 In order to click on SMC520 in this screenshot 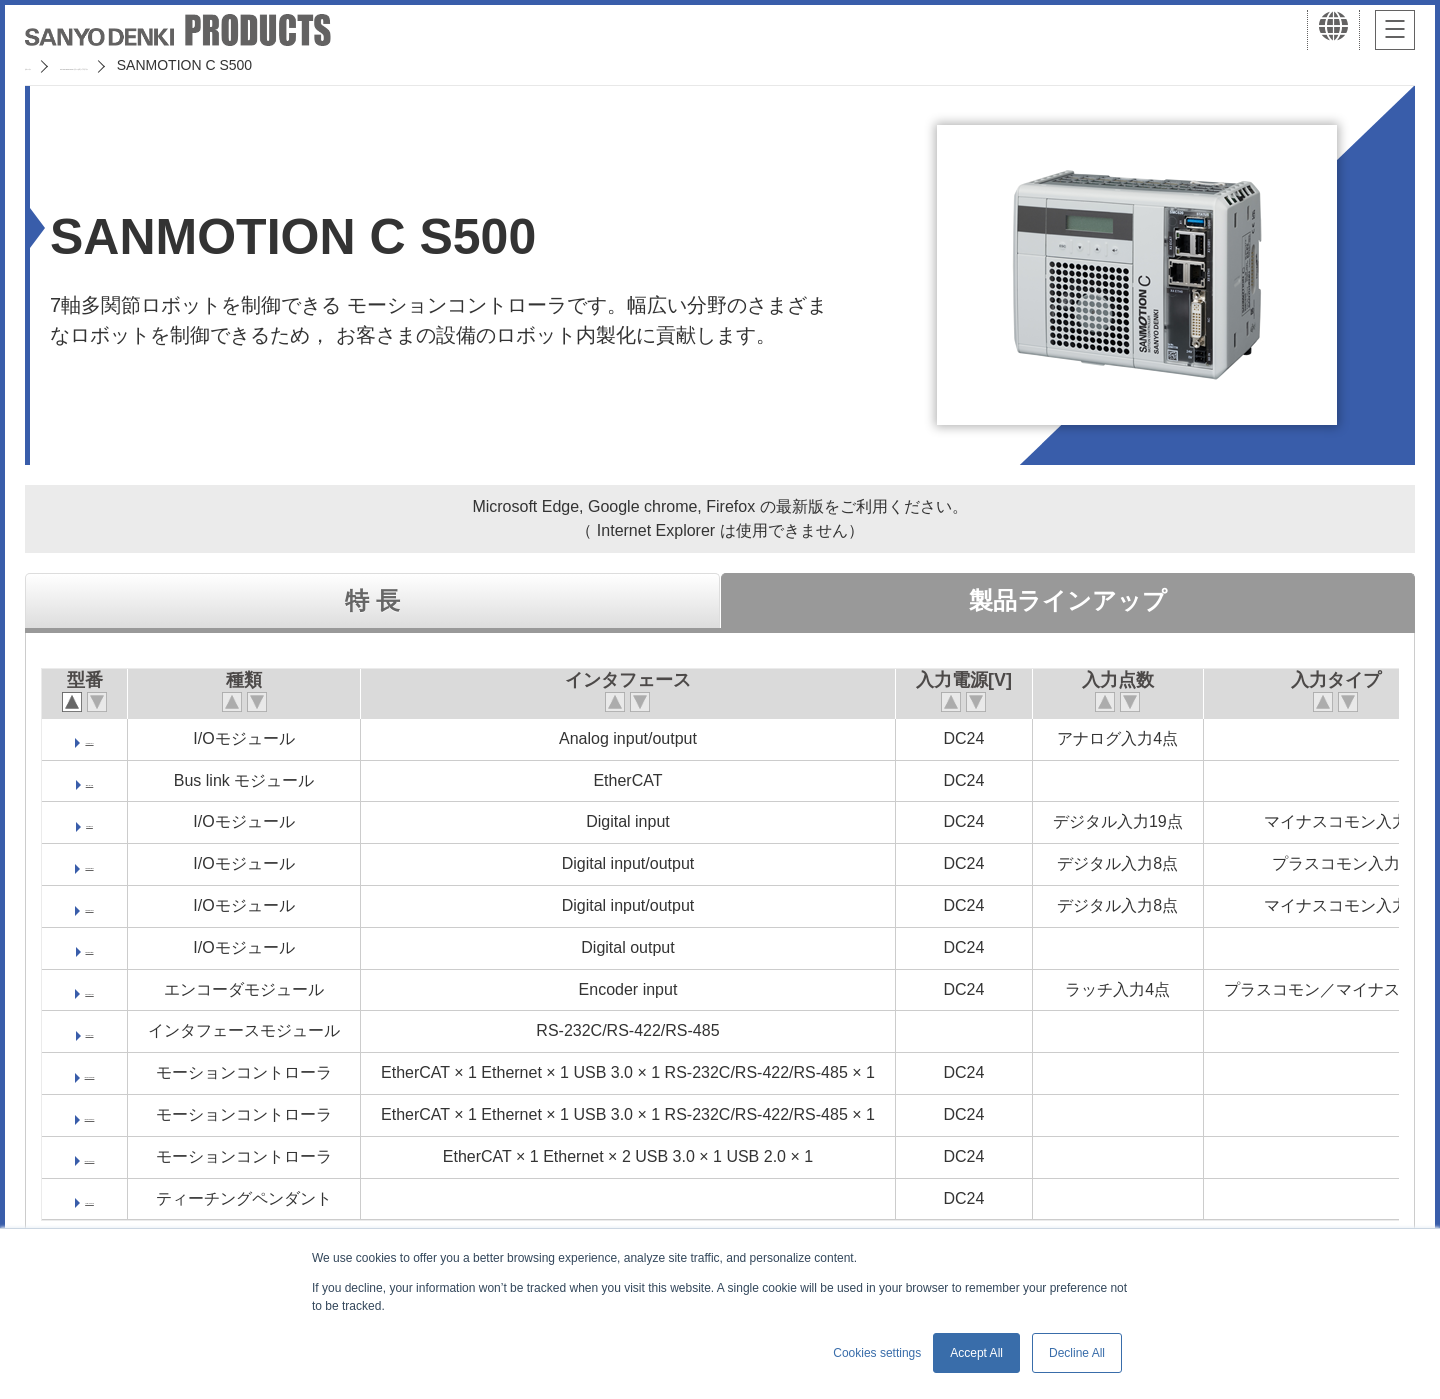, I will do `click(102, 1156)`.